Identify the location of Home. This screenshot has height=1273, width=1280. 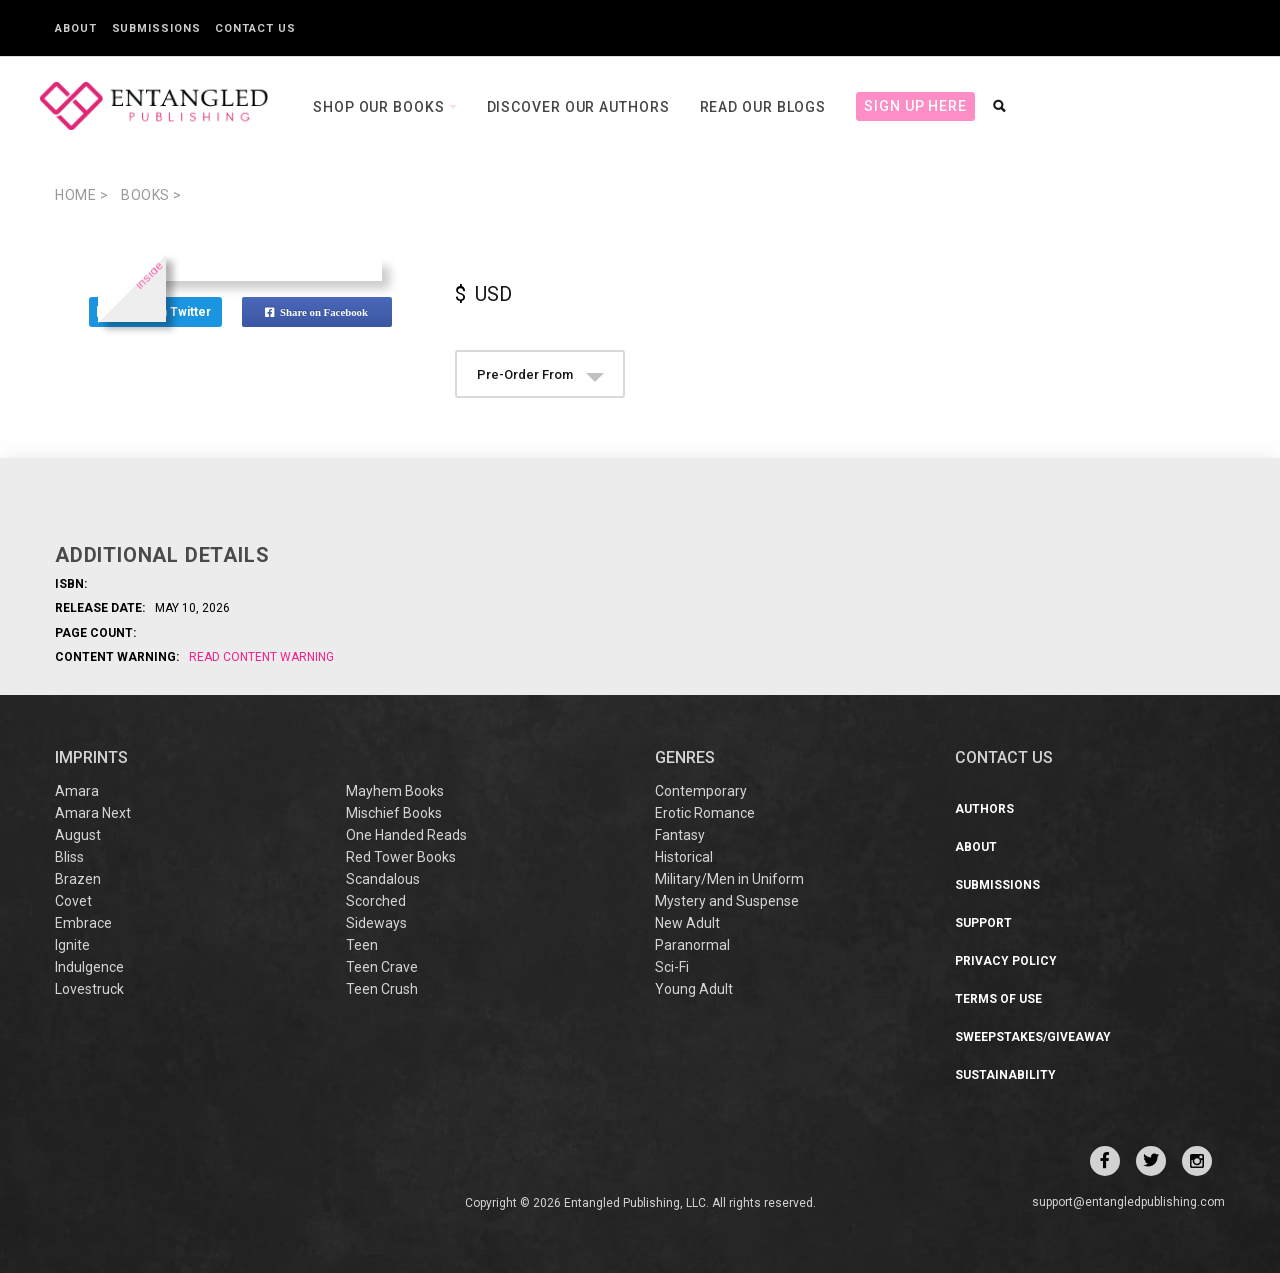
(81, 195).